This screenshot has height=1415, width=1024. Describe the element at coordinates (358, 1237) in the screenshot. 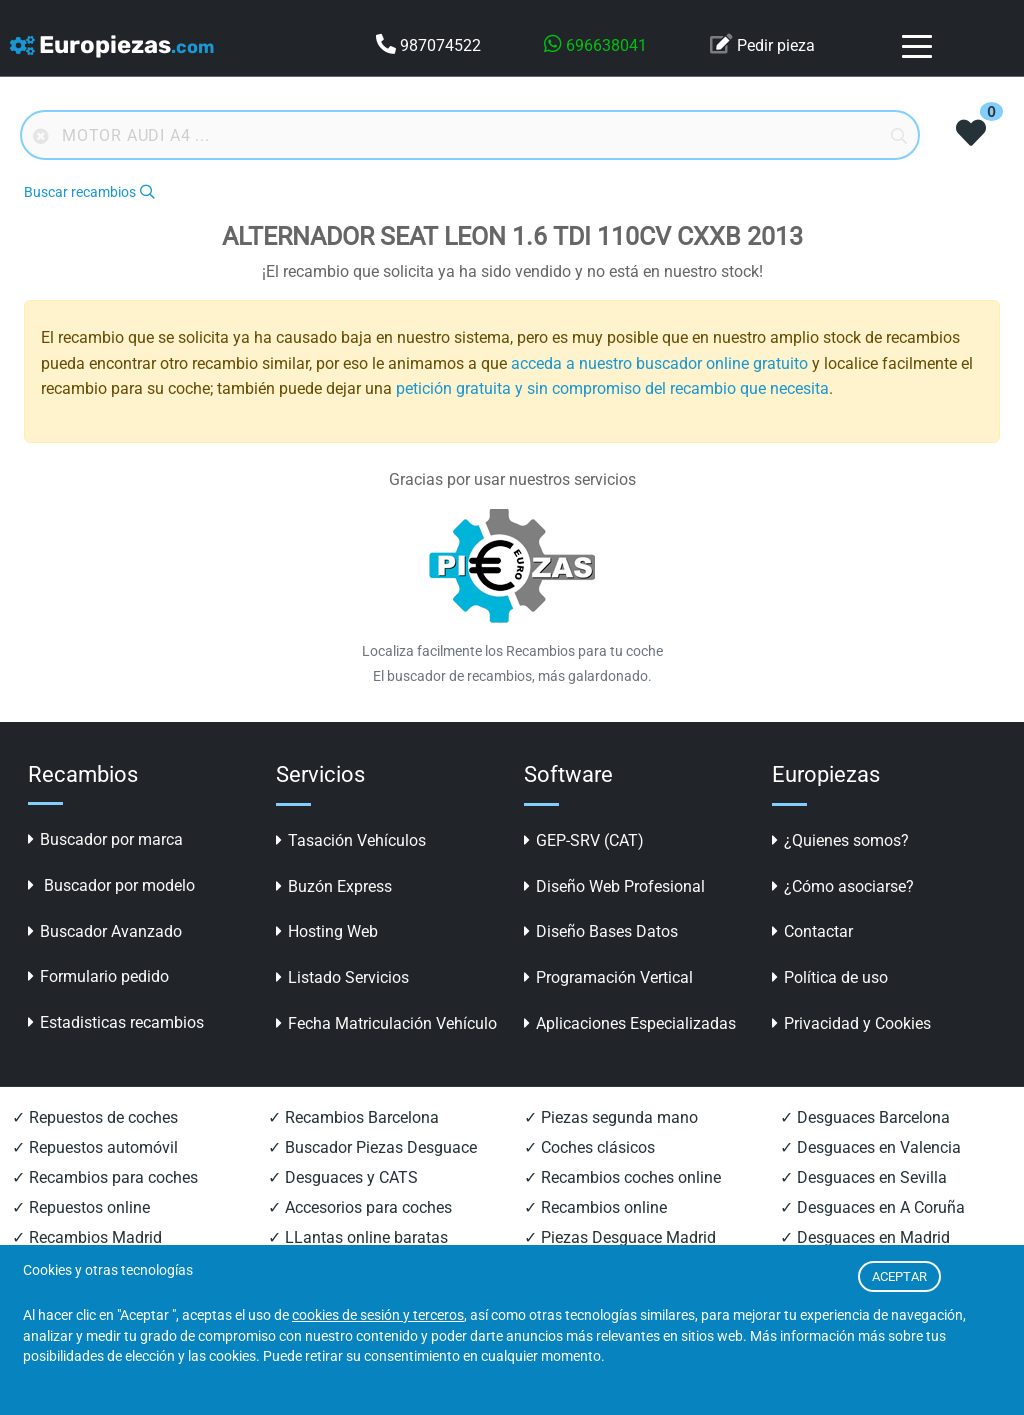

I see `✓ LLantas online baratas` at that location.